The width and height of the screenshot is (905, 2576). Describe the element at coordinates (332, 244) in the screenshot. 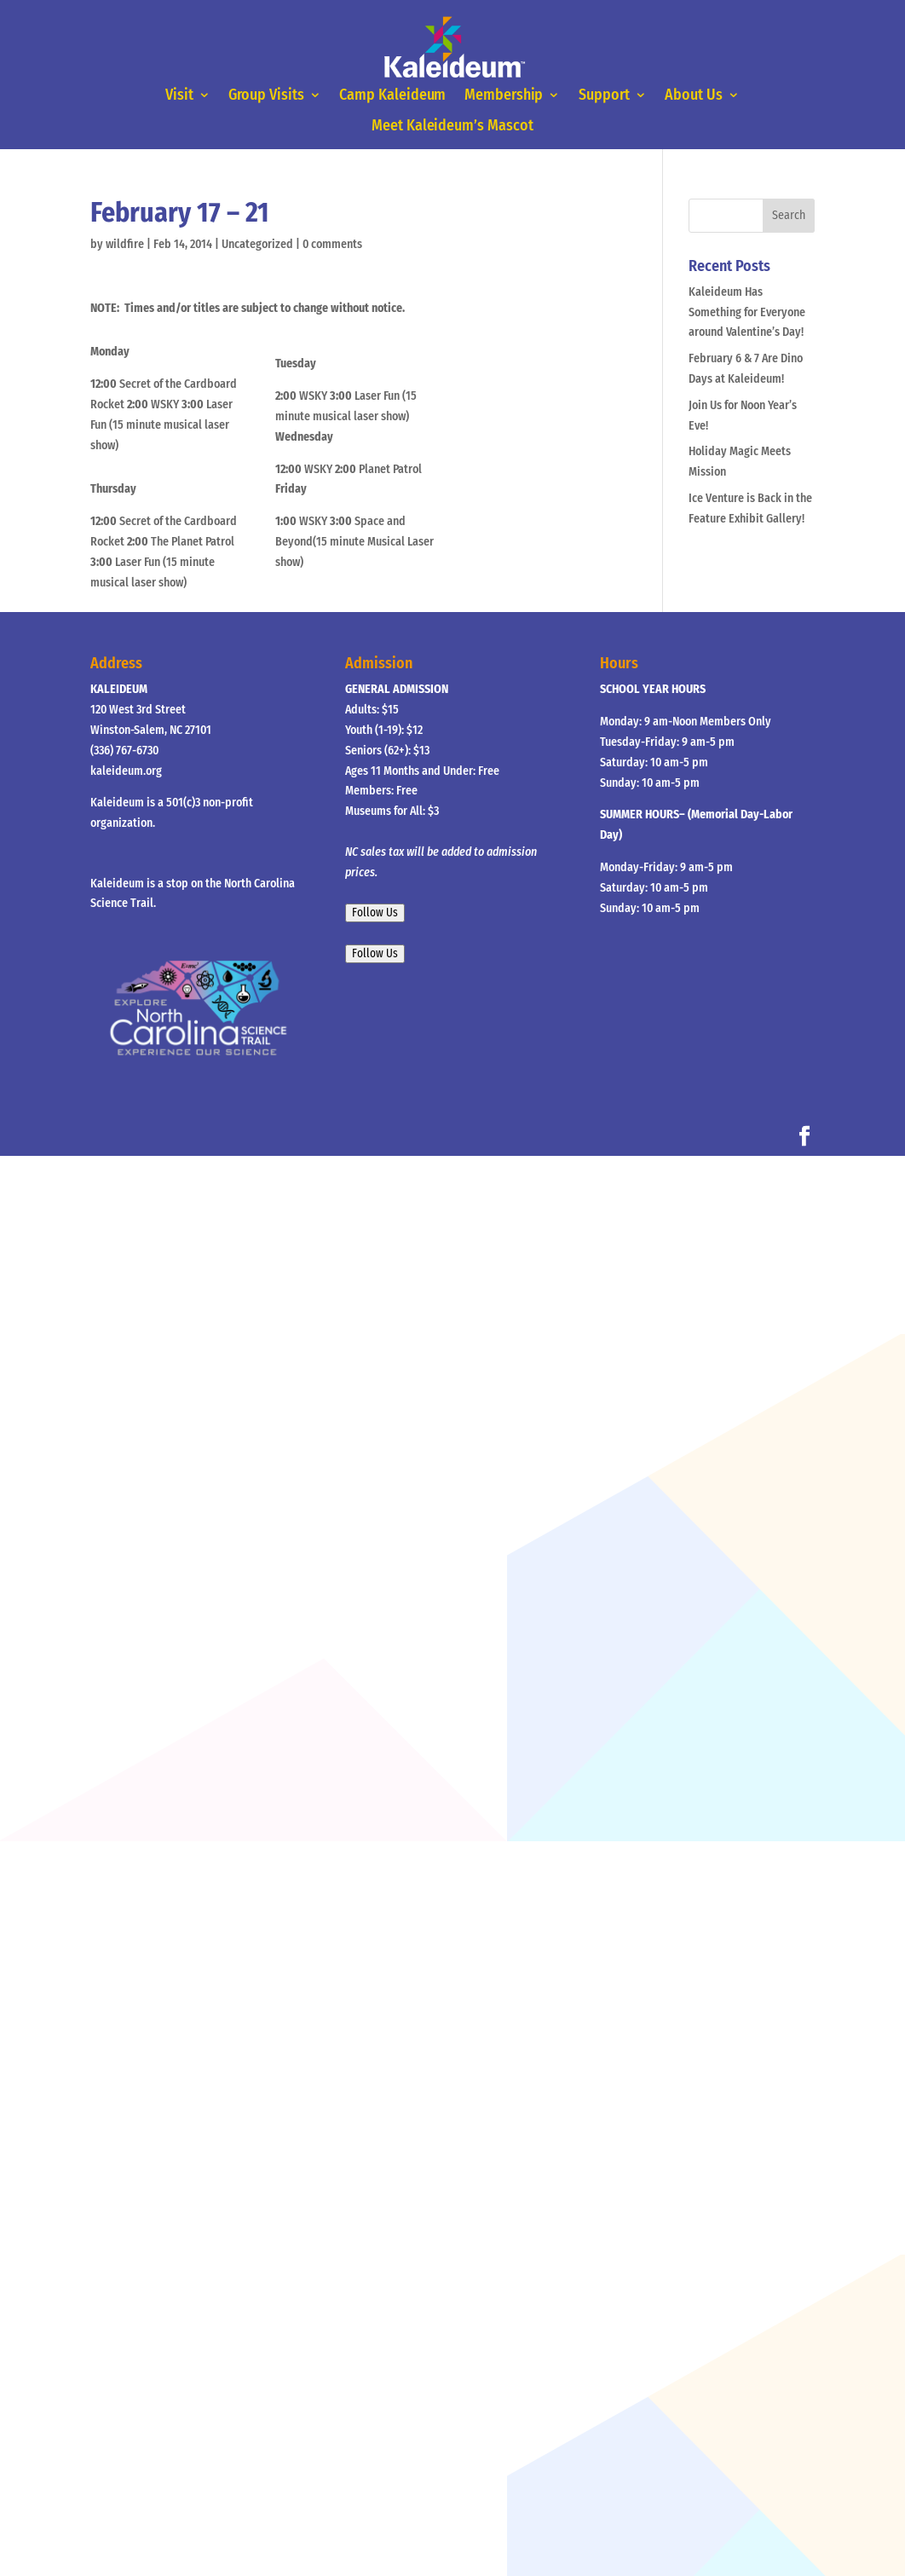

I see `0 comments` at that location.